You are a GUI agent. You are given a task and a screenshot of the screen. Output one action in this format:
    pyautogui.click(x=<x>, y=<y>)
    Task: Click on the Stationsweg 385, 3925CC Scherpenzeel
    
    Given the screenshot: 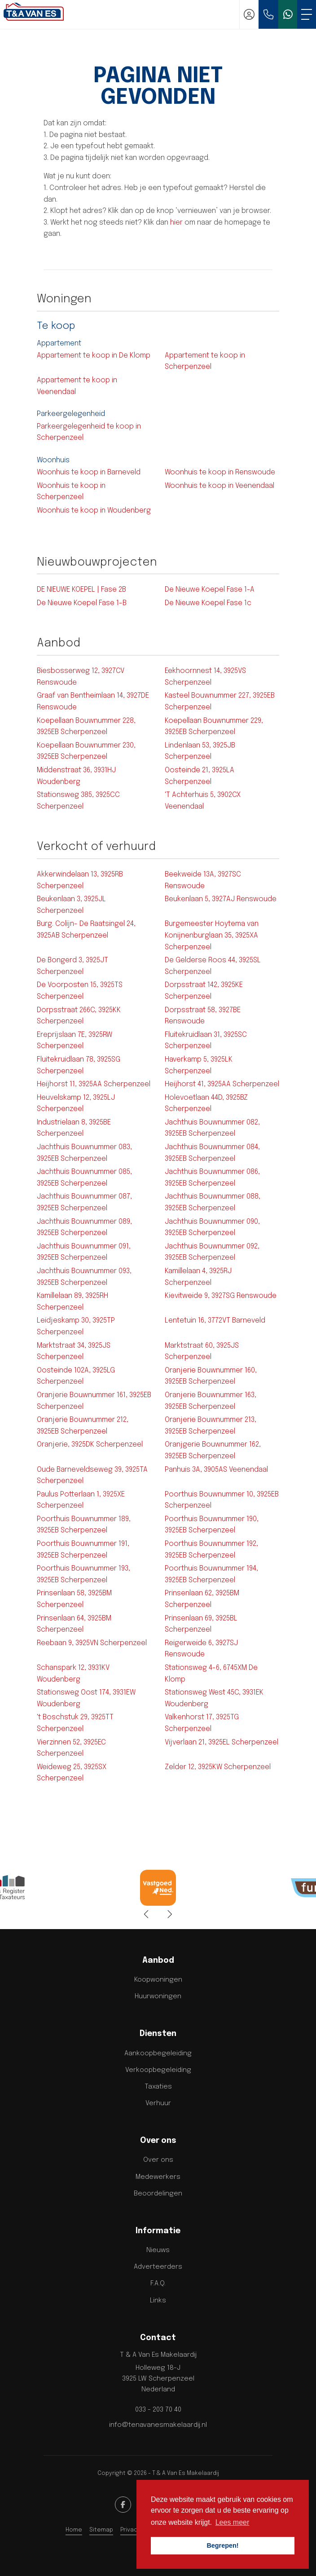 What is the action you would take?
    pyautogui.click(x=78, y=800)
    